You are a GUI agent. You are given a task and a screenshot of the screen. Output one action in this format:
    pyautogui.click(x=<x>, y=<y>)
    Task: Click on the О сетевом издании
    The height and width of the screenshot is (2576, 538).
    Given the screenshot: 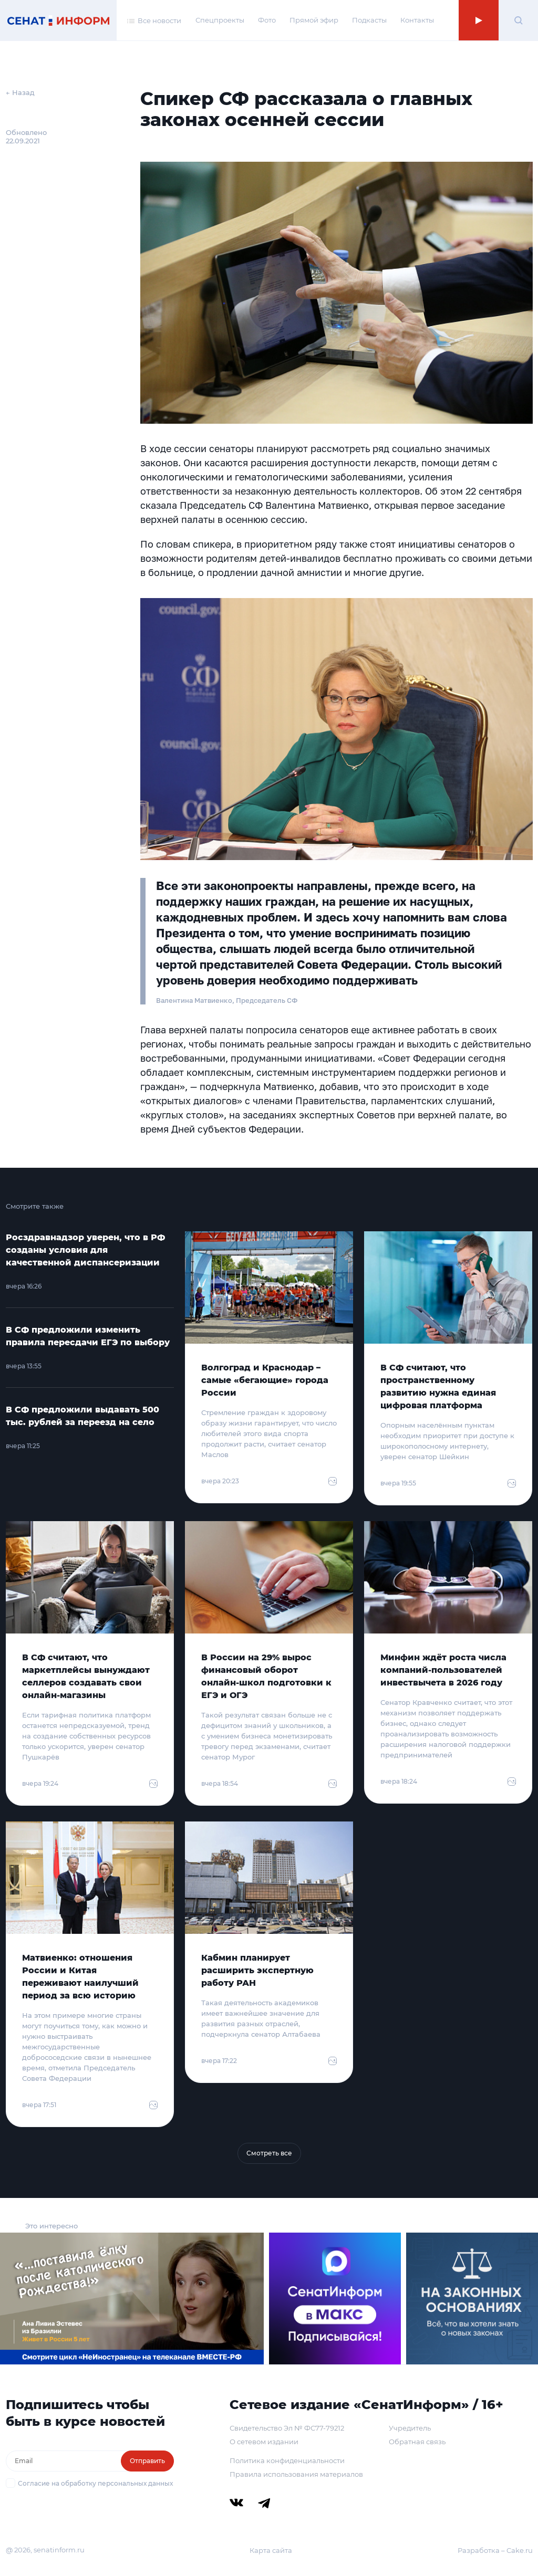 What is the action you would take?
    pyautogui.click(x=264, y=2441)
    